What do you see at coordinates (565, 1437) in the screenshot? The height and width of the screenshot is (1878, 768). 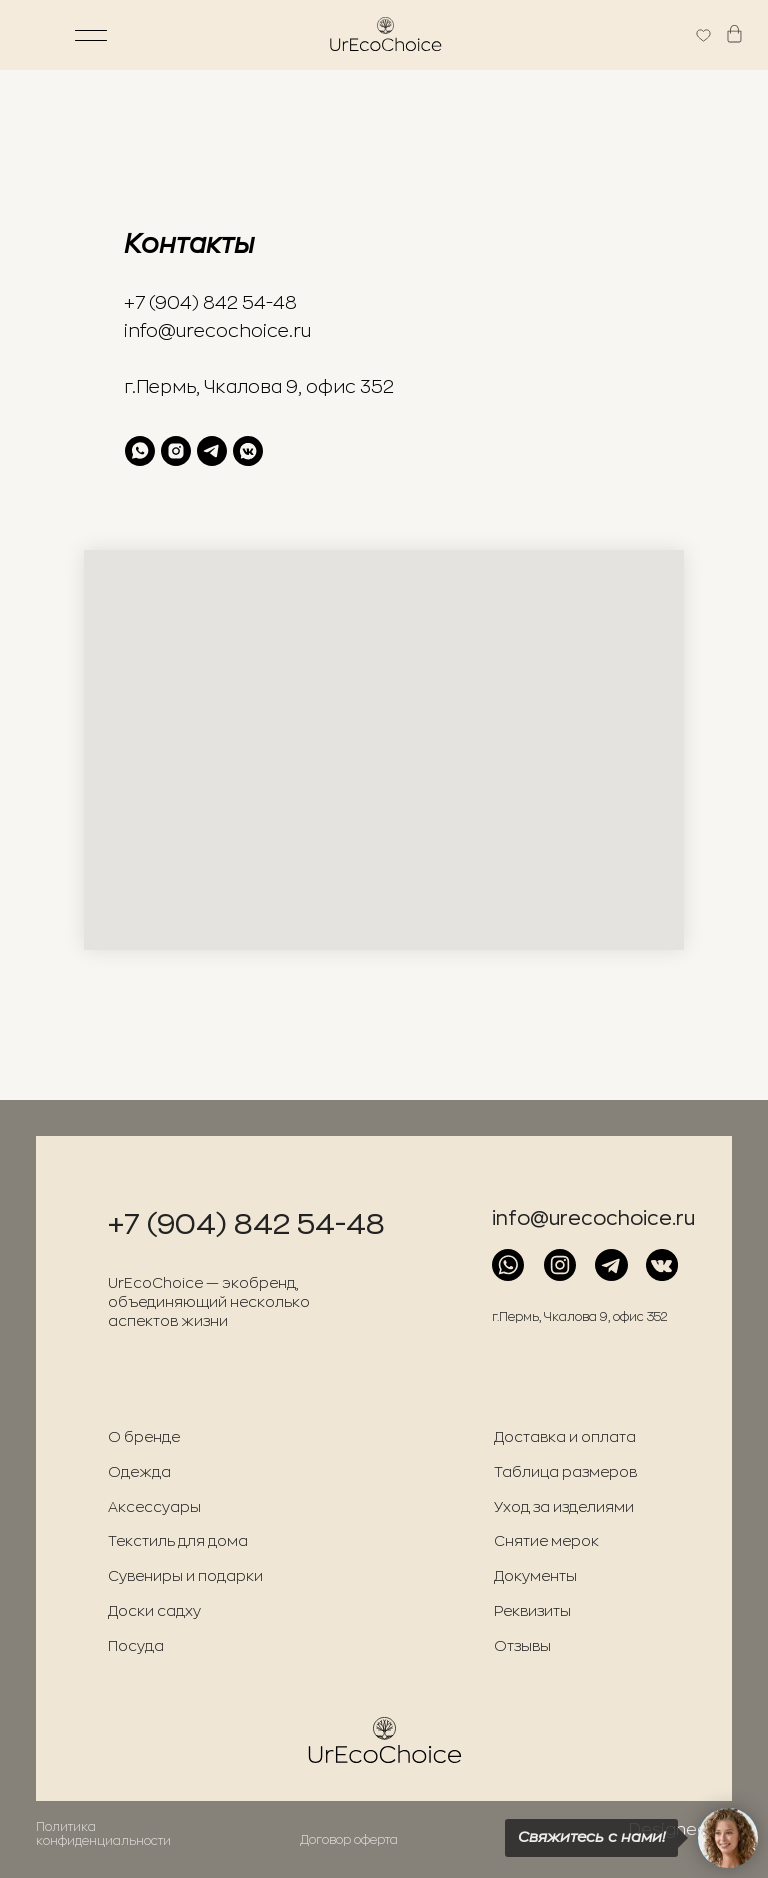 I see `Доставка и оплата` at bounding box center [565, 1437].